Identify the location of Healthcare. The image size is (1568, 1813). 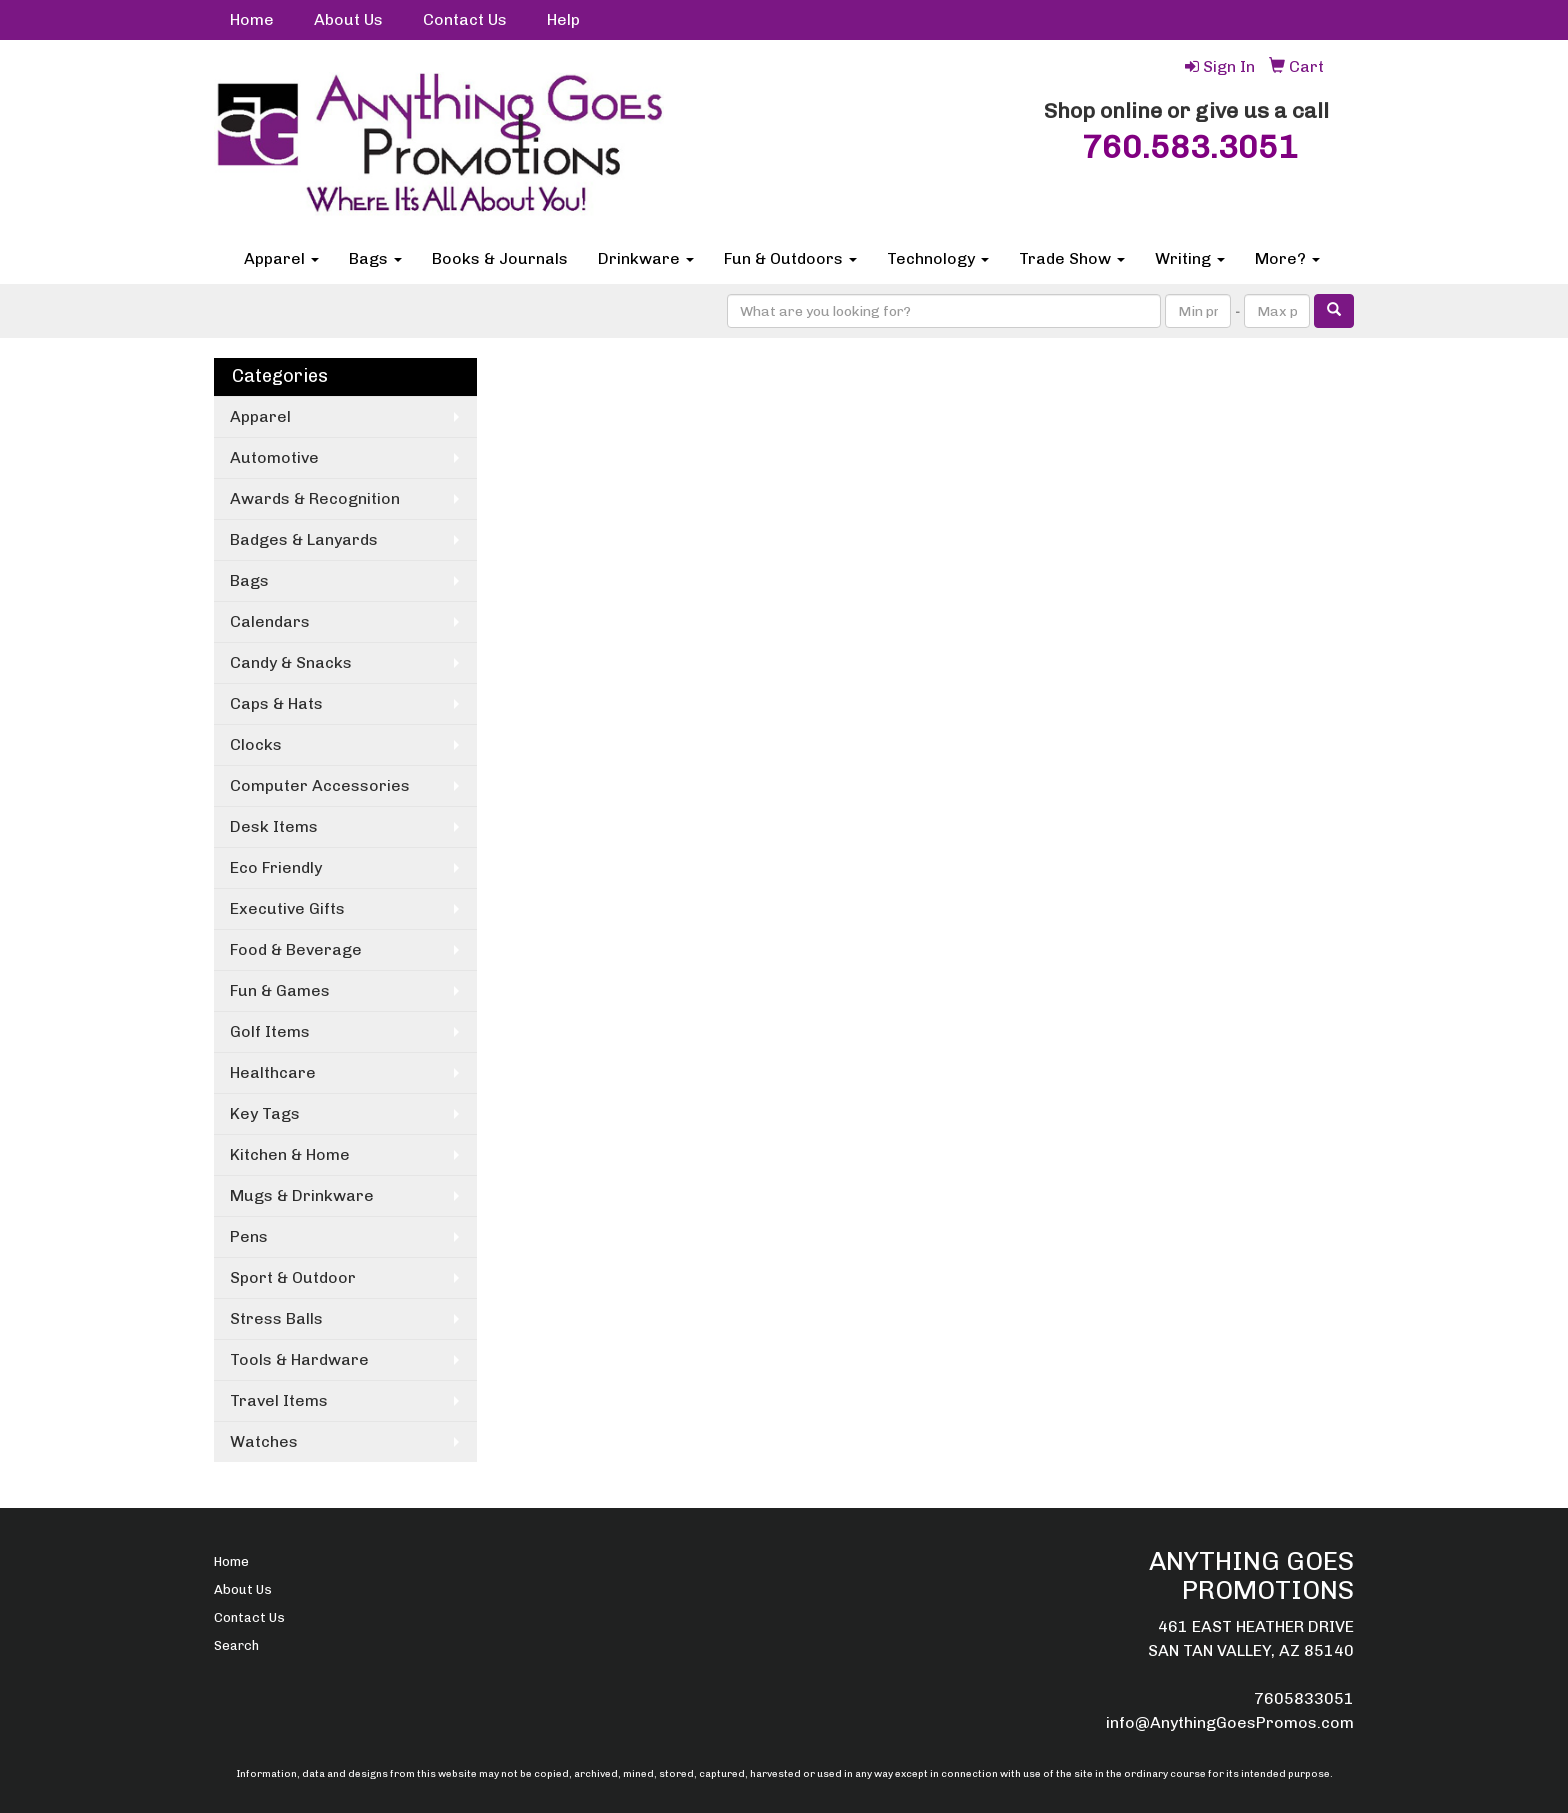
(273, 1072).